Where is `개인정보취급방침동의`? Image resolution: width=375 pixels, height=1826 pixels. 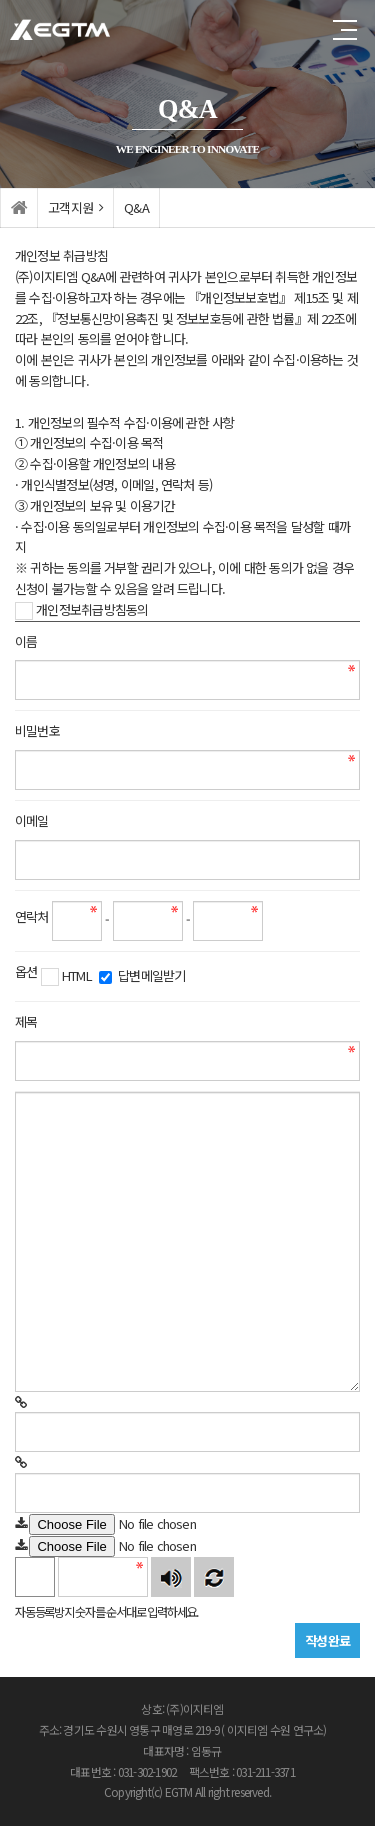
개인정보취급방침동의 is located at coordinates (81, 610).